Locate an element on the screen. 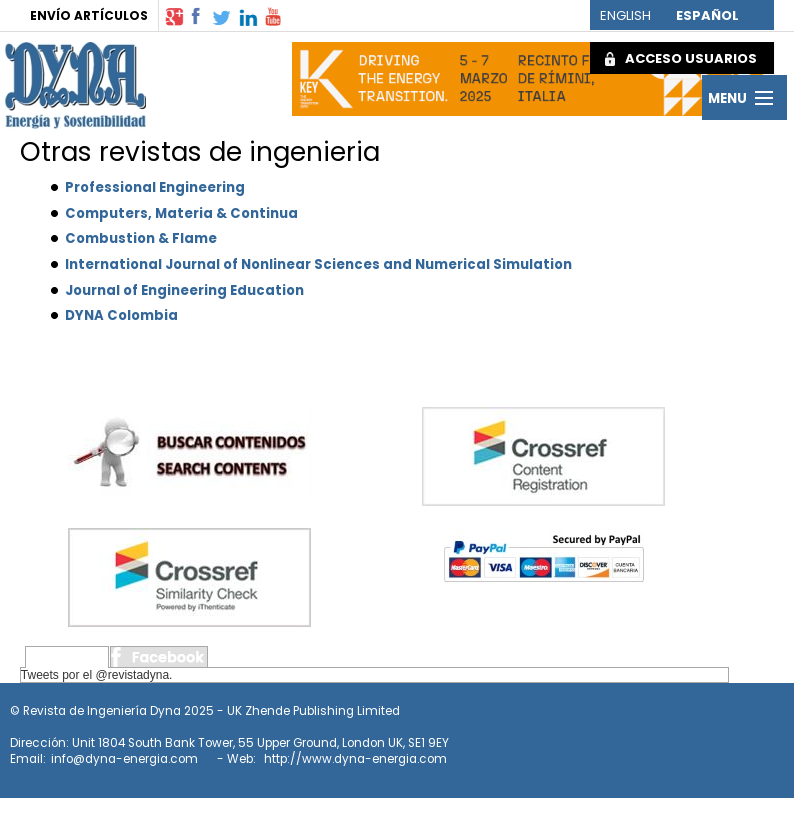 The width and height of the screenshot is (794, 814). Combustion & Flame is located at coordinates (141, 238).